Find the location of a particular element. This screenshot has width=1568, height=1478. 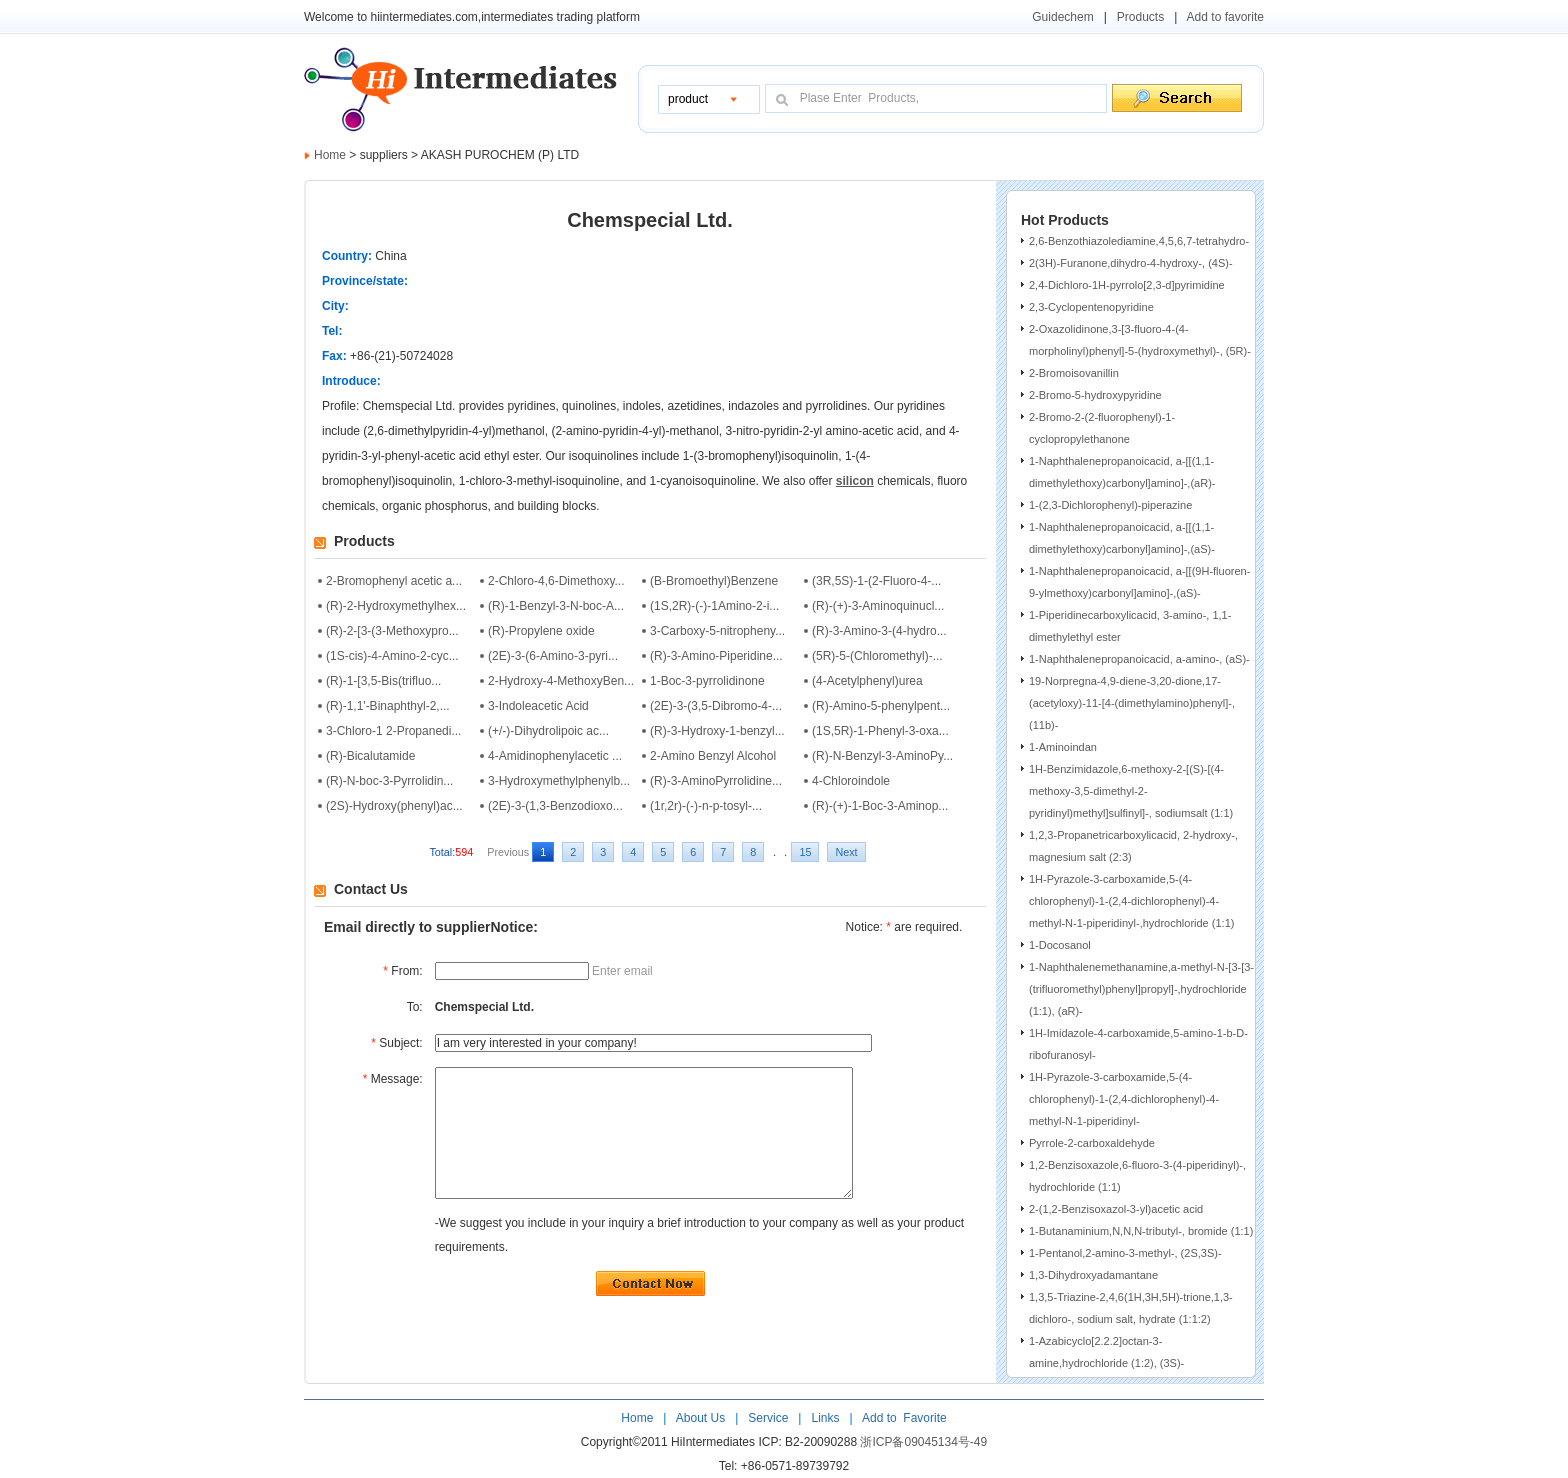

(2E)-3-(3,5-Dibromo-4-... is located at coordinates (716, 706).